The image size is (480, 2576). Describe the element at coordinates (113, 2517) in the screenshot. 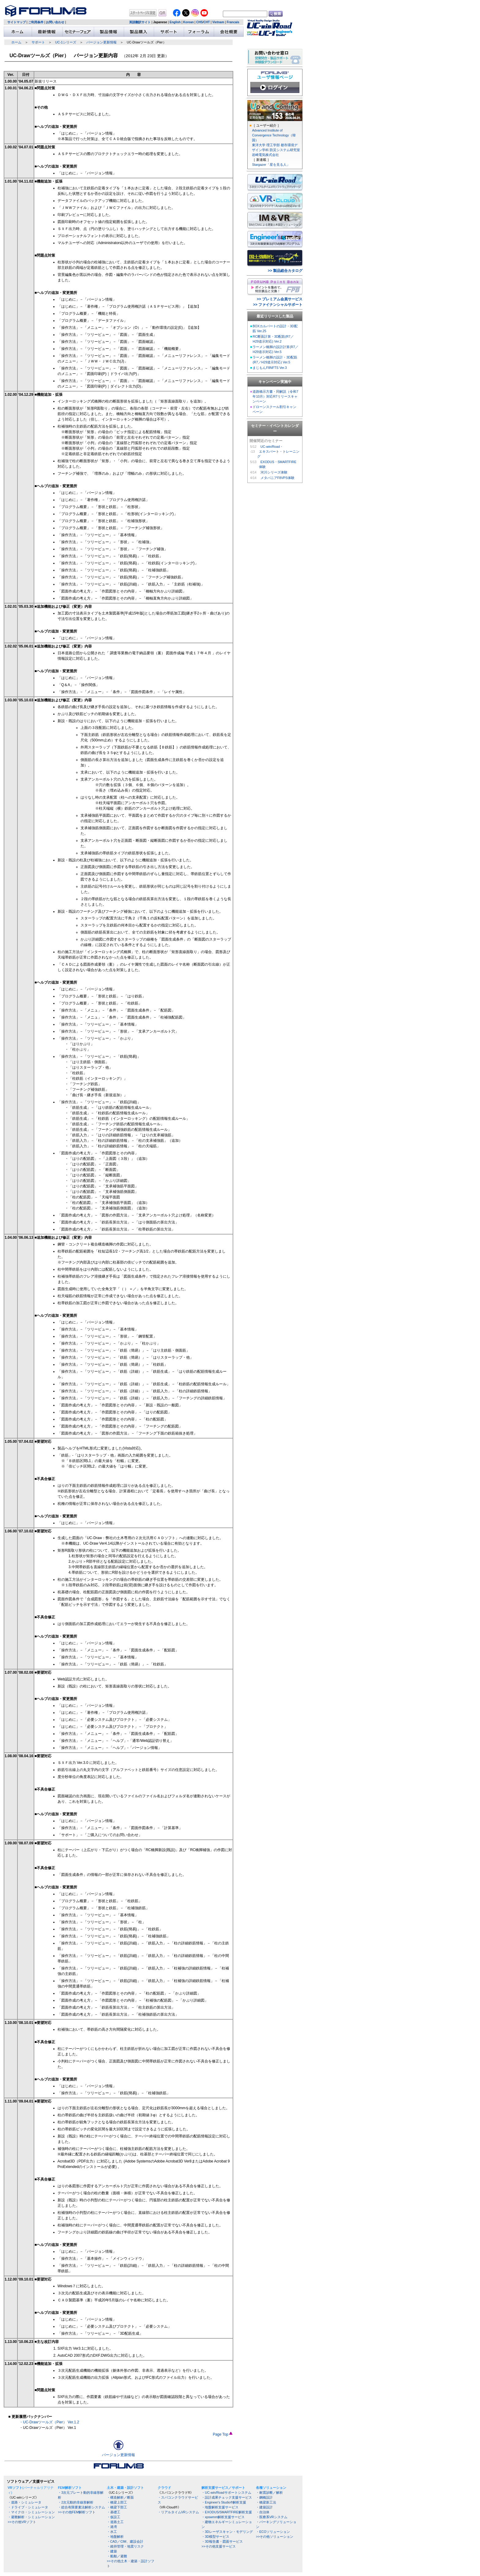

I see `・仮設工` at that location.